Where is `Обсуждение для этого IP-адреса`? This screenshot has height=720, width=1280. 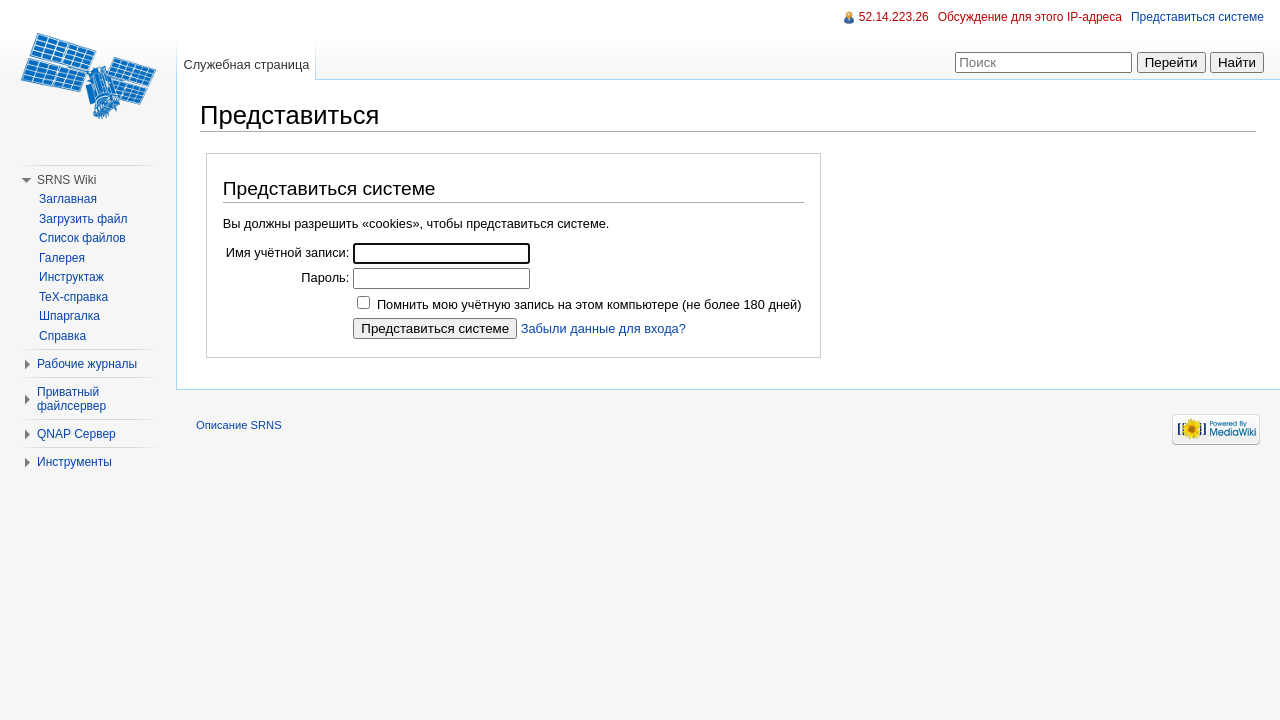 Обсуждение для этого IP-адреса is located at coordinates (1030, 17).